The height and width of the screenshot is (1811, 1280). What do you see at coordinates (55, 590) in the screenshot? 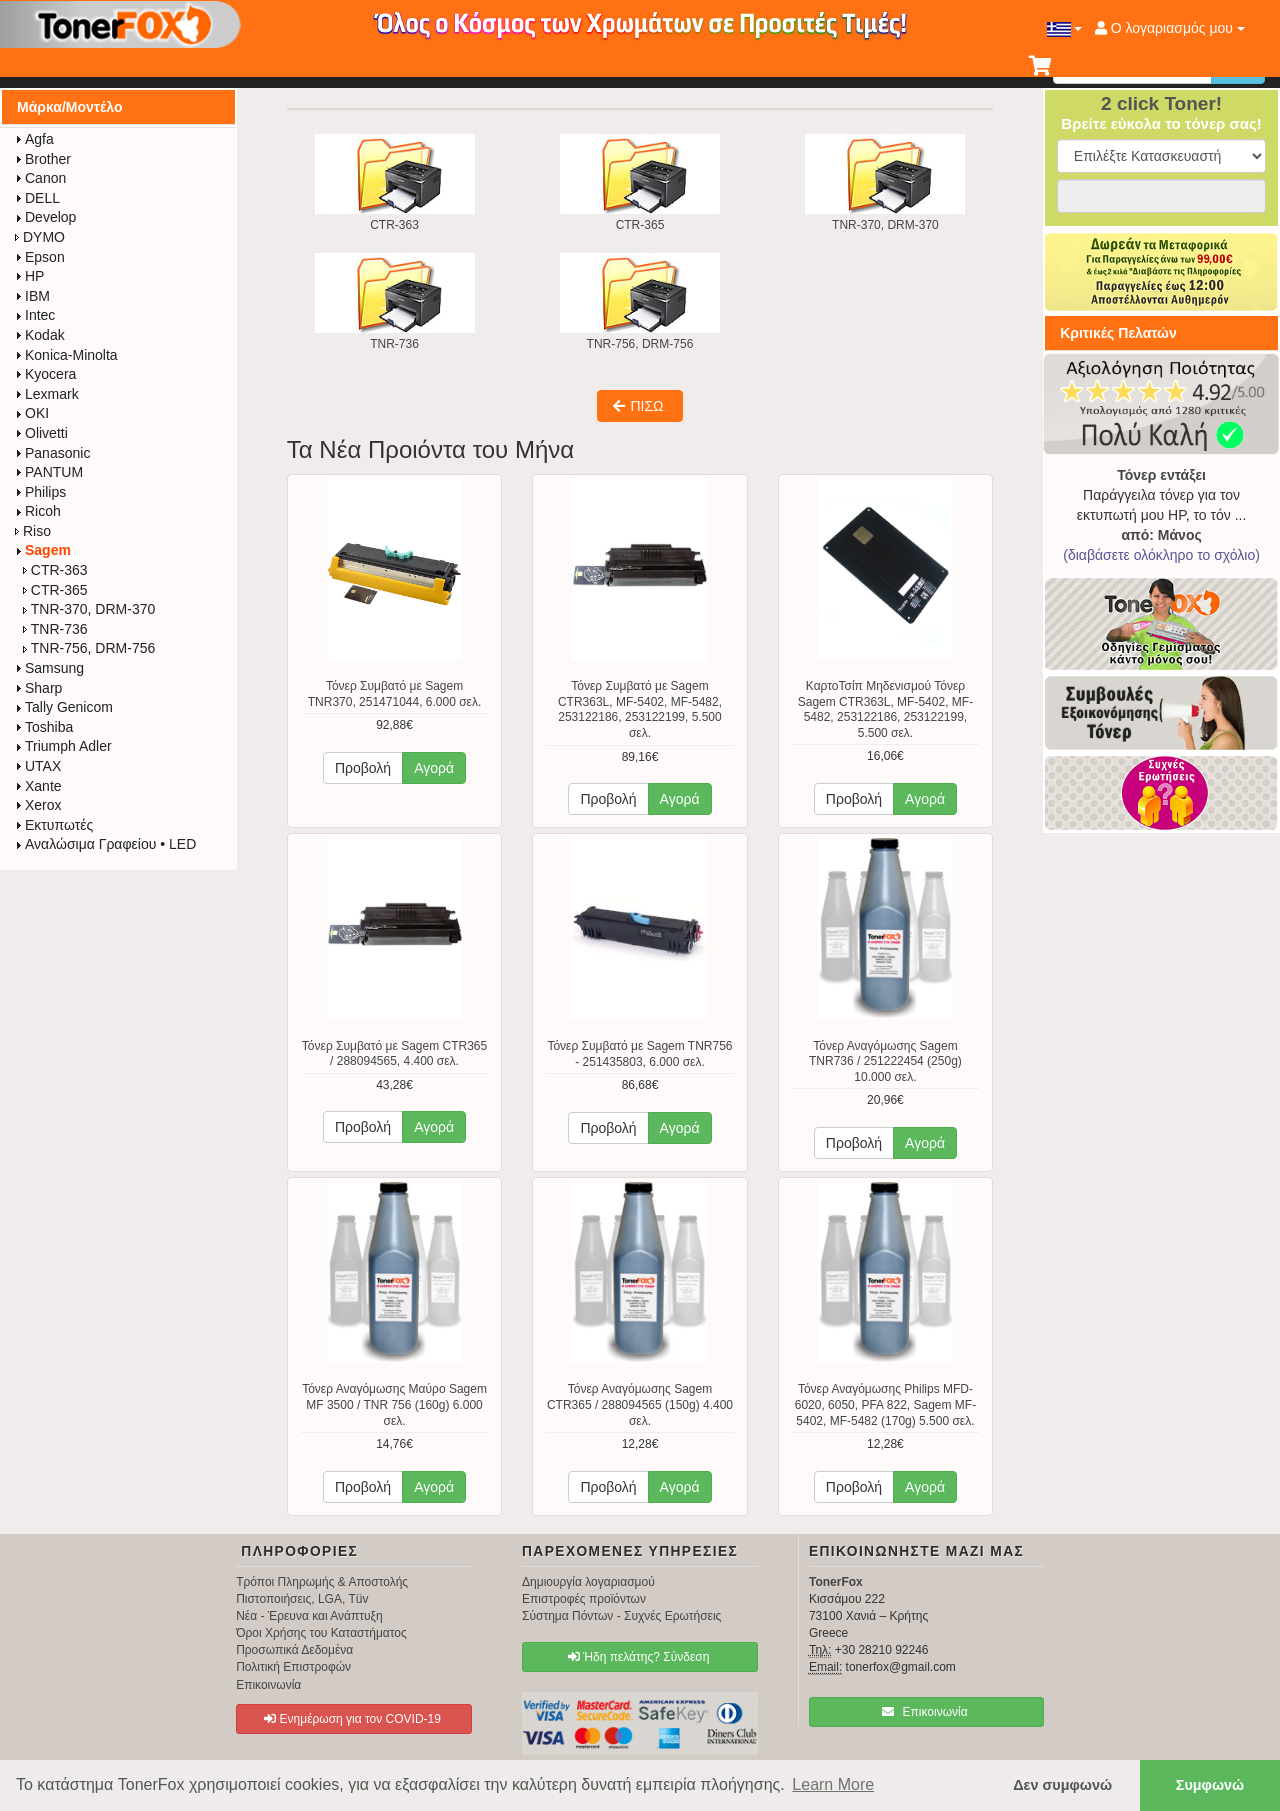
I see `CTR-365` at bounding box center [55, 590].